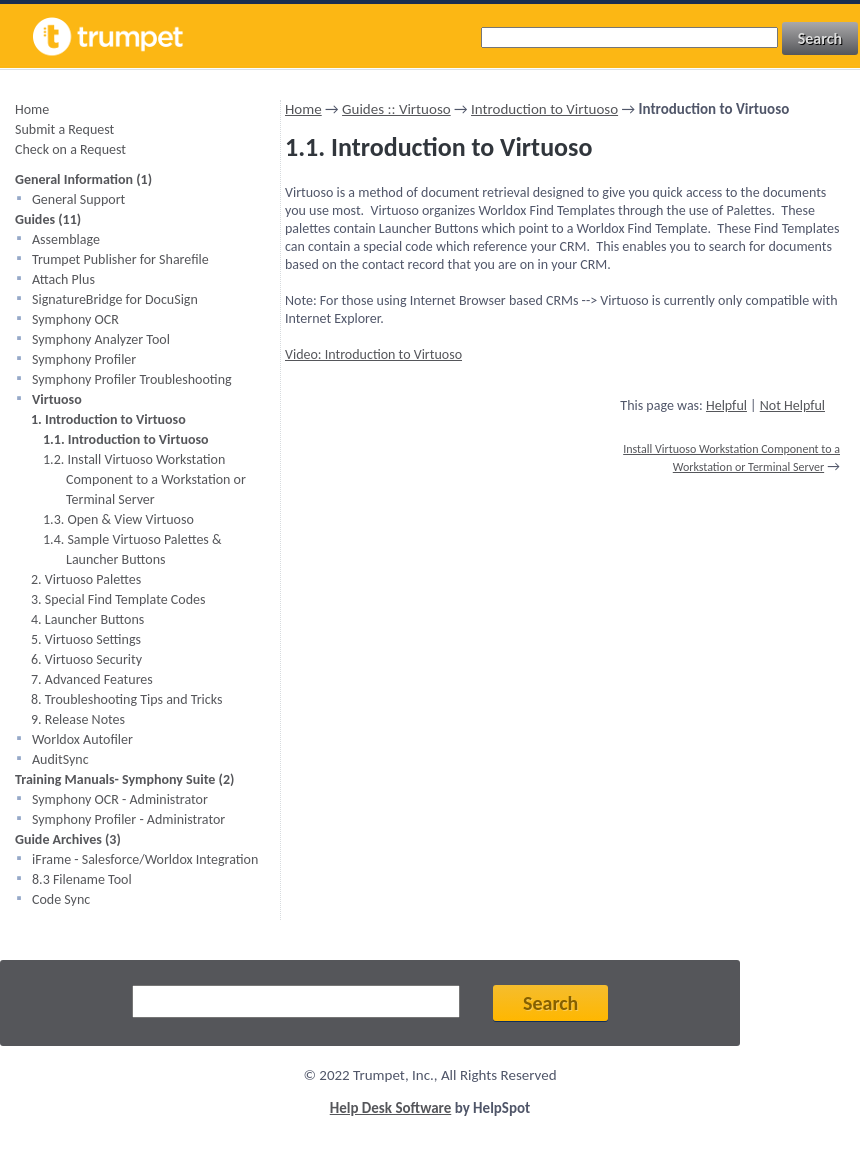 The width and height of the screenshot is (860, 1167). I want to click on Guides :: Virtuoso, so click(396, 109).